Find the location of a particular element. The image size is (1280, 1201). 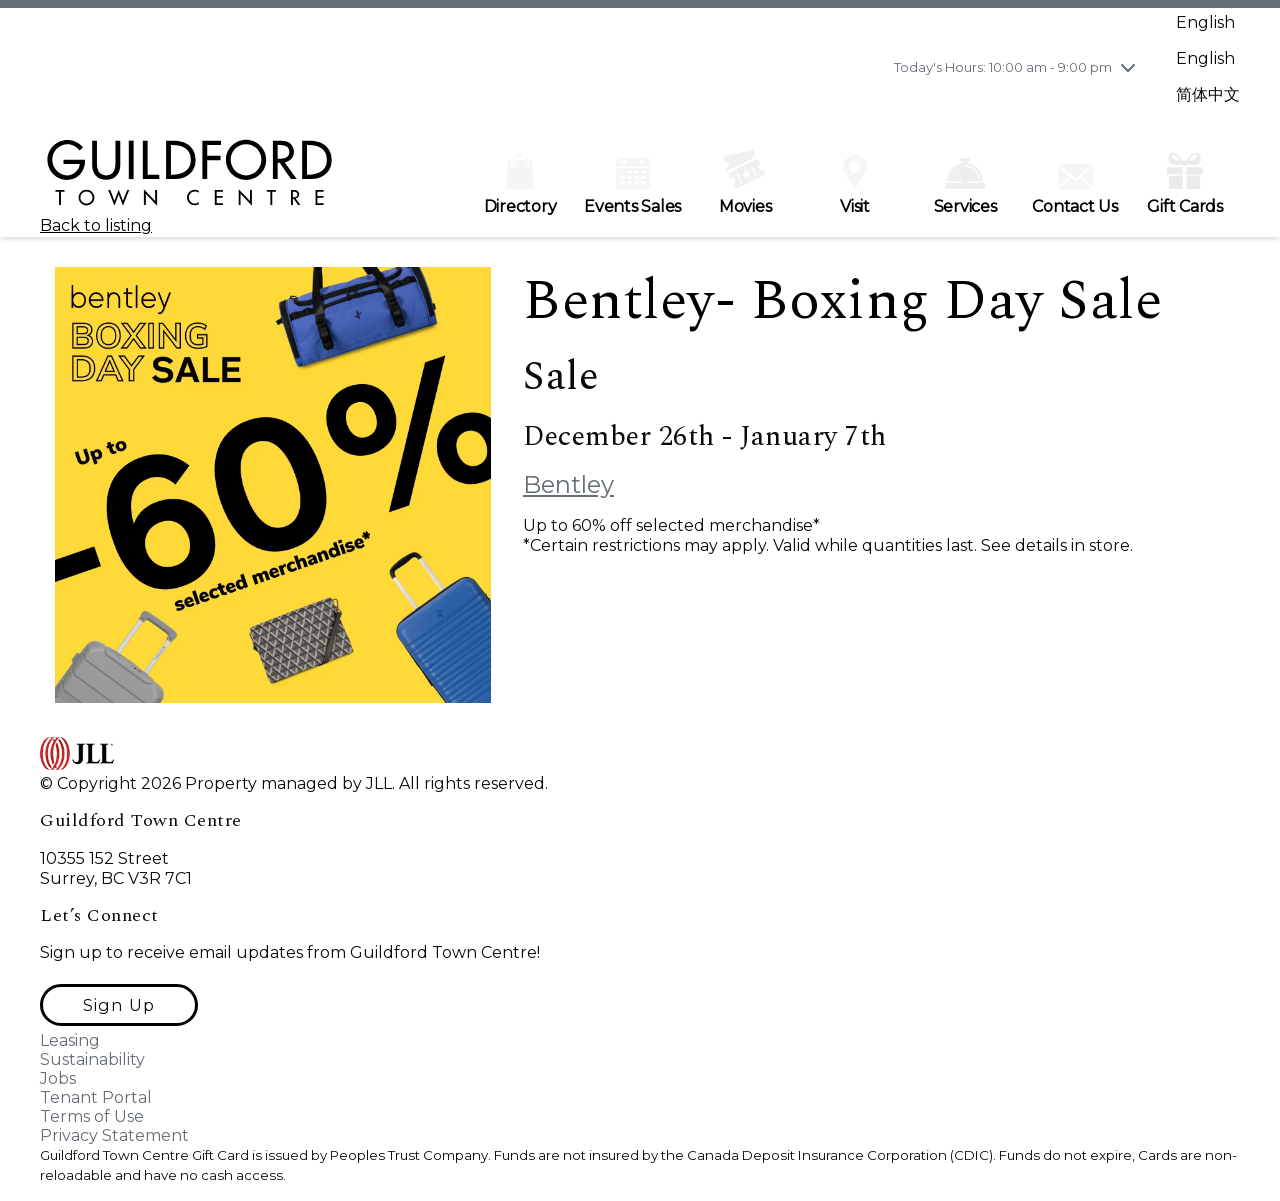

Gift Cards is located at coordinates (1185, 182).